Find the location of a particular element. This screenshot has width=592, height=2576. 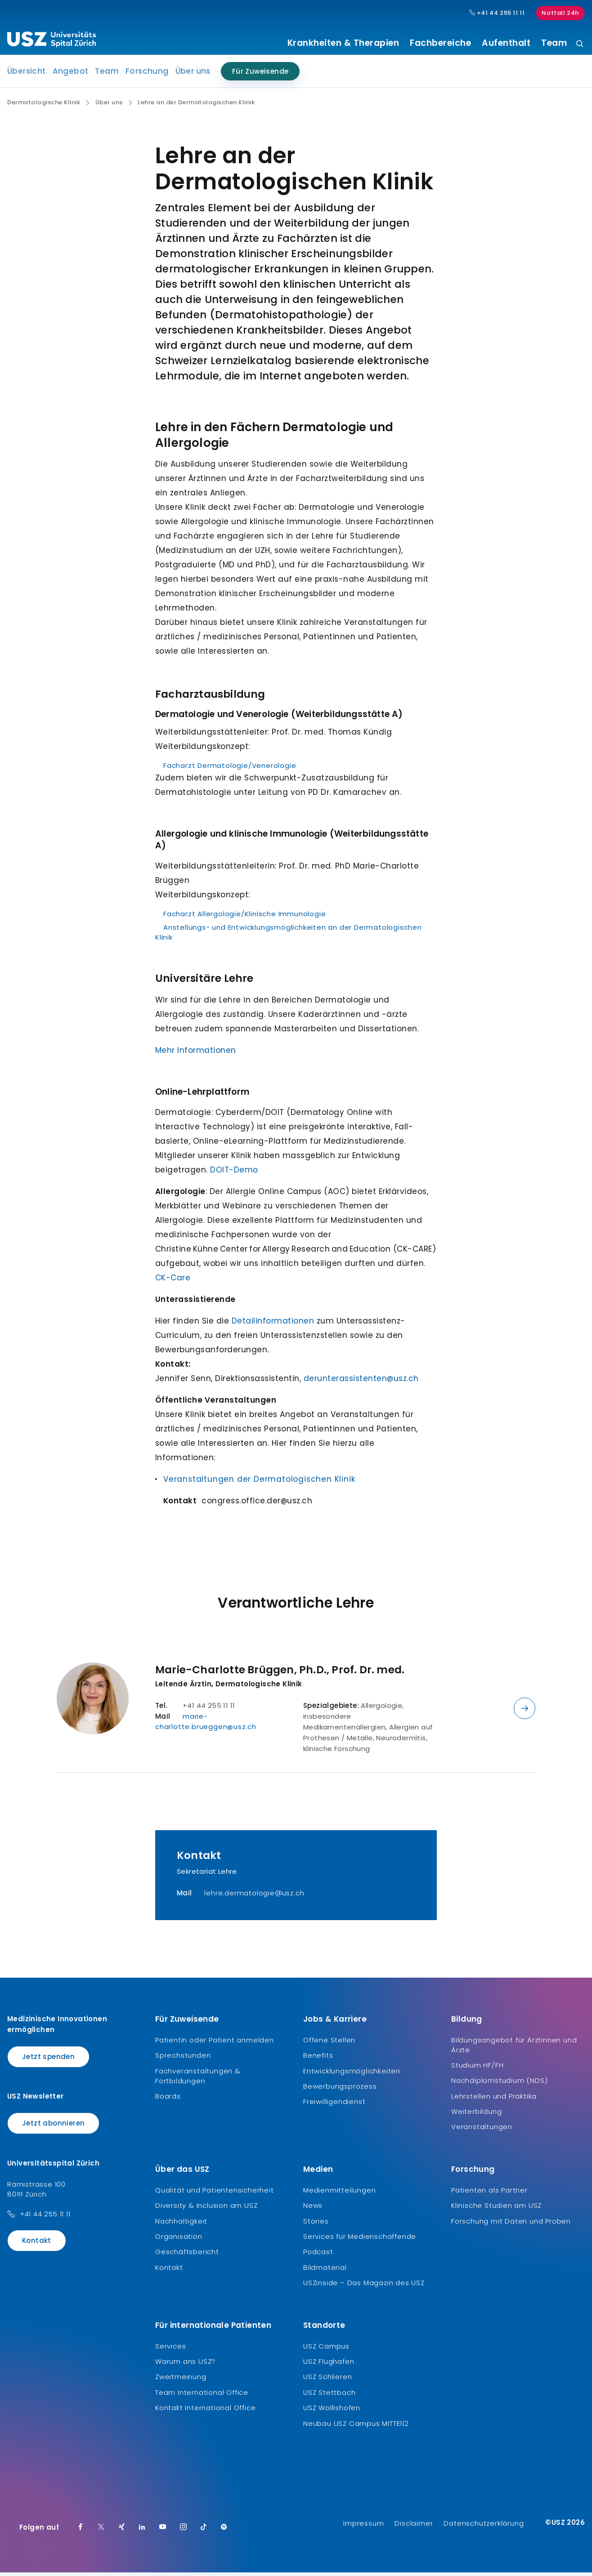

lehre.dermatologie@usz.ch is located at coordinates (254, 1896).